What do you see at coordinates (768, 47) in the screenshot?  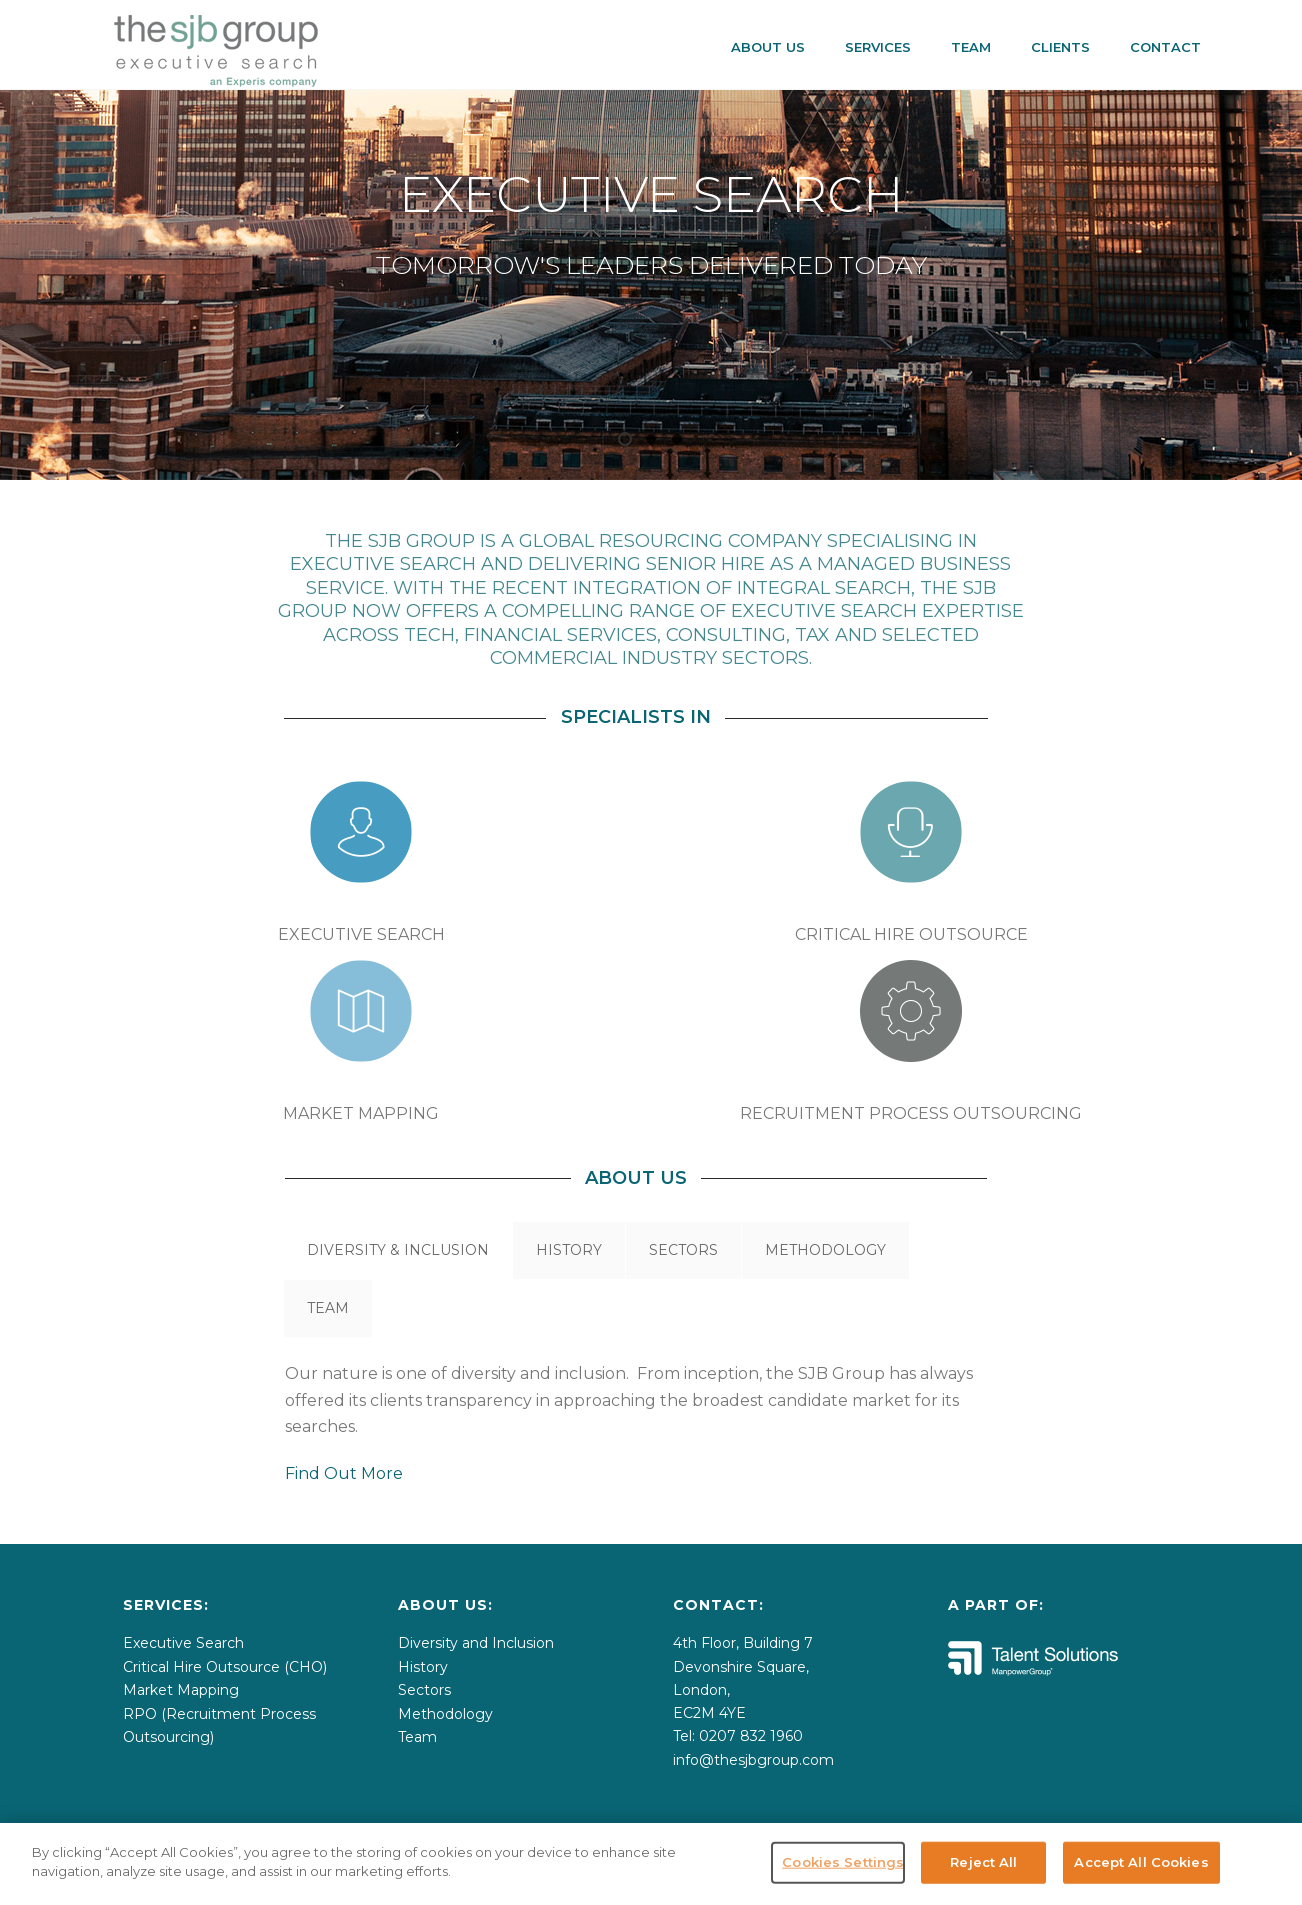 I see `About Us` at bounding box center [768, 47].